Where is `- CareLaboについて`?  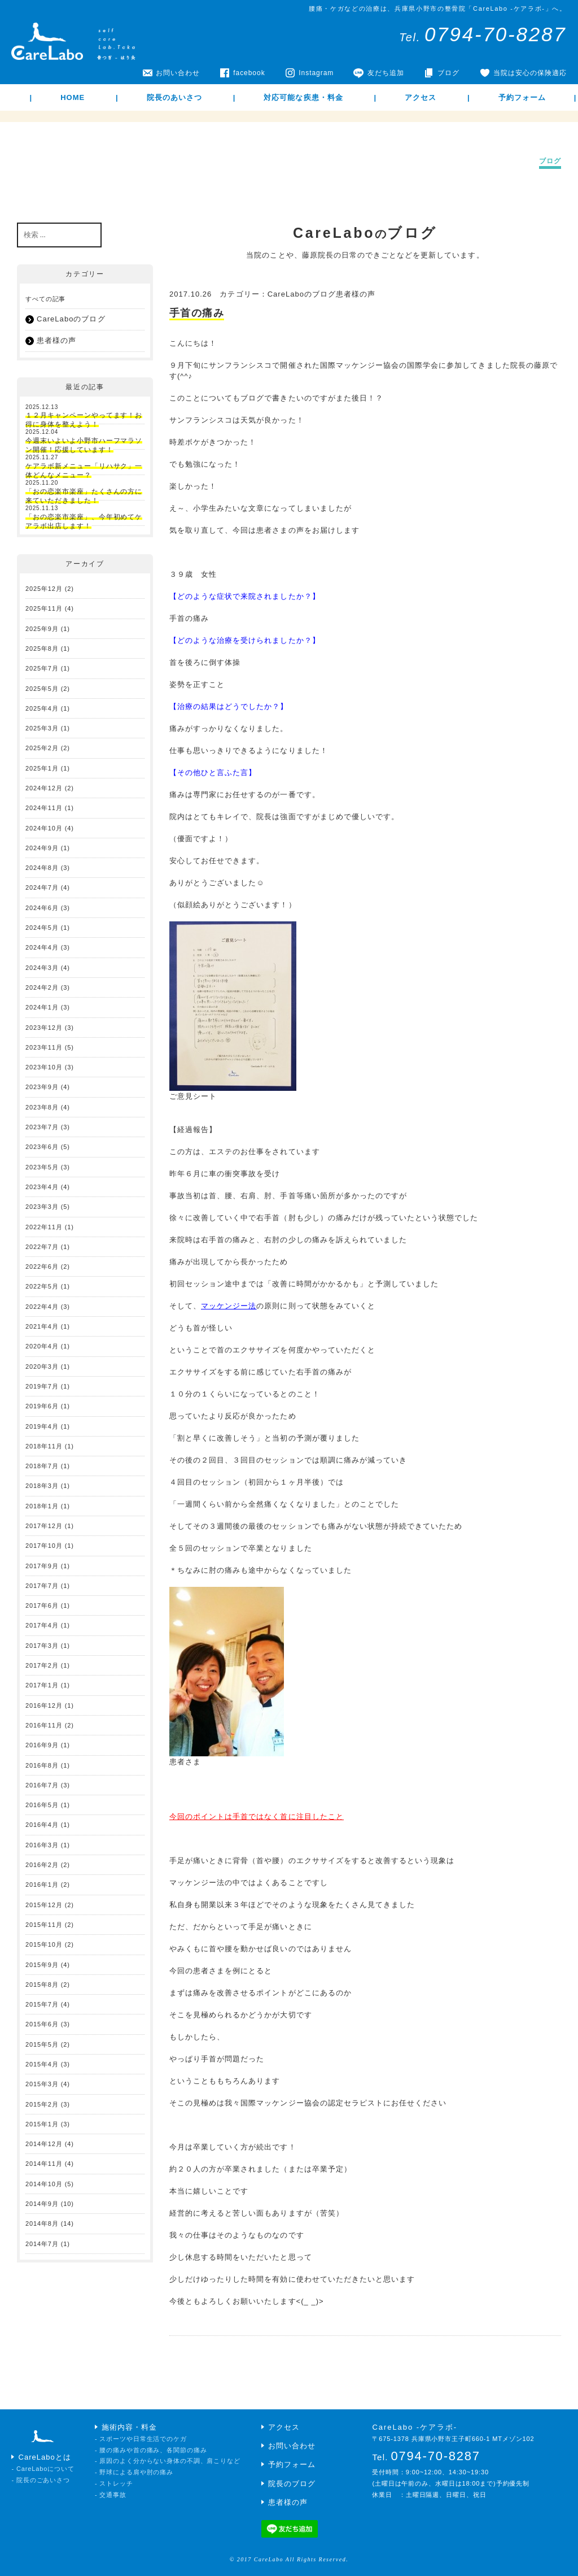 - CareLaboについて is located at coordinates (42, 2468).